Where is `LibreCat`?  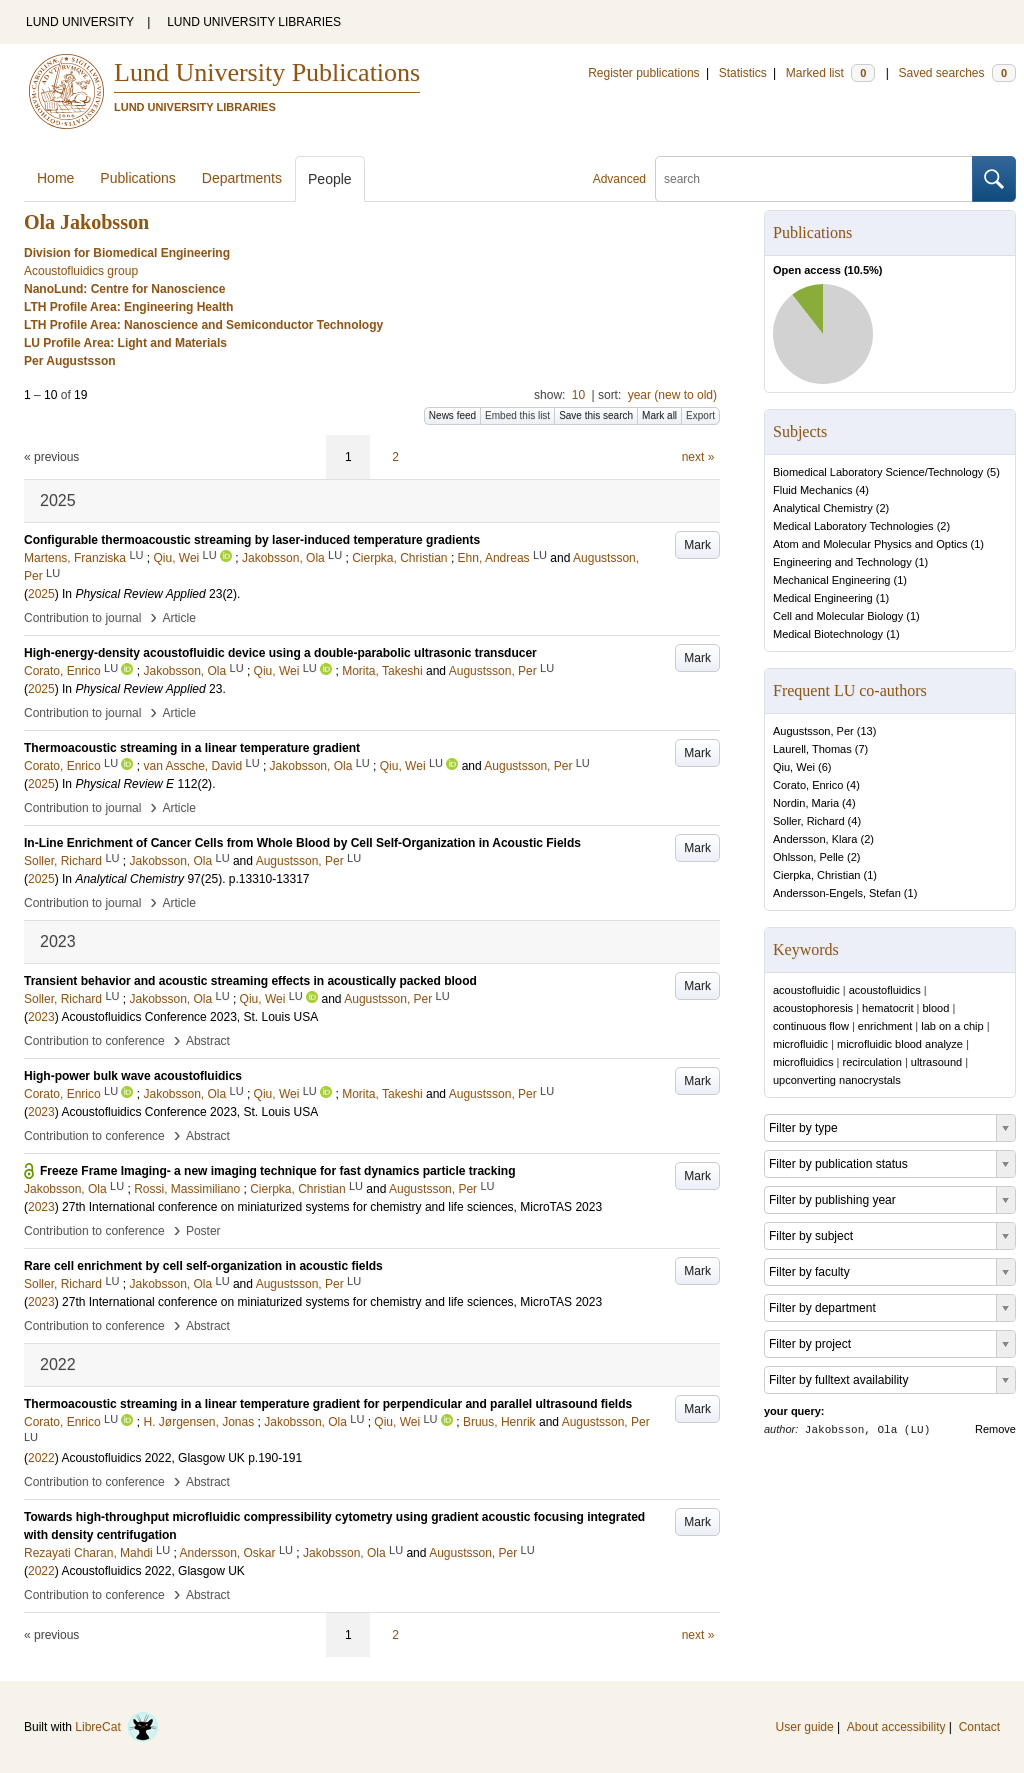 LibreCat is located at coordinates (117, 1727).